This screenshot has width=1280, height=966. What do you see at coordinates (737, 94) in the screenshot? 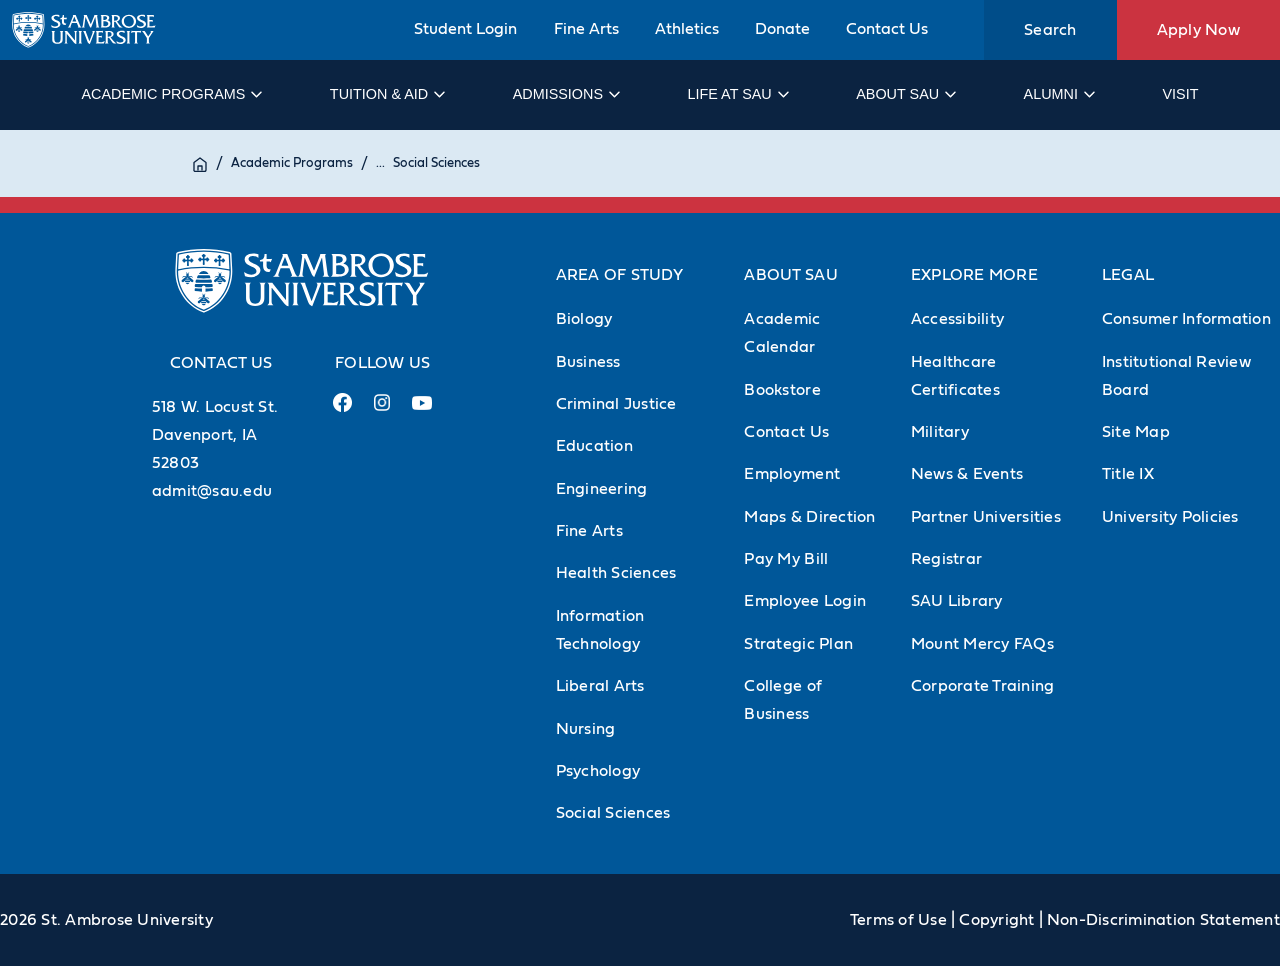
I see `Life at SAU` at bounding box center [737, 94].